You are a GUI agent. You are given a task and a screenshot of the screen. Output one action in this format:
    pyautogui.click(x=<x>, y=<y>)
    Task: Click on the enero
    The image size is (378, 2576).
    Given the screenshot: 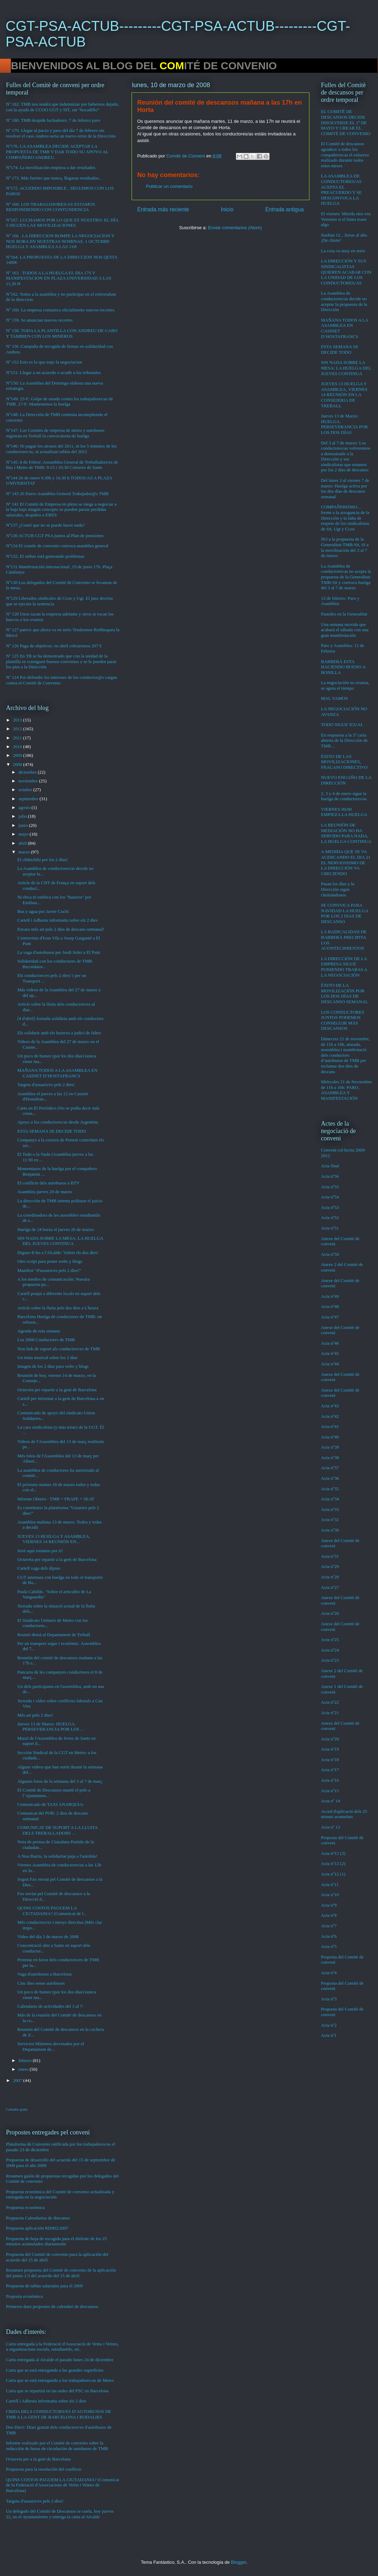 What is the action you would take?
    pyautogui.click(x=24, y=2069)
    